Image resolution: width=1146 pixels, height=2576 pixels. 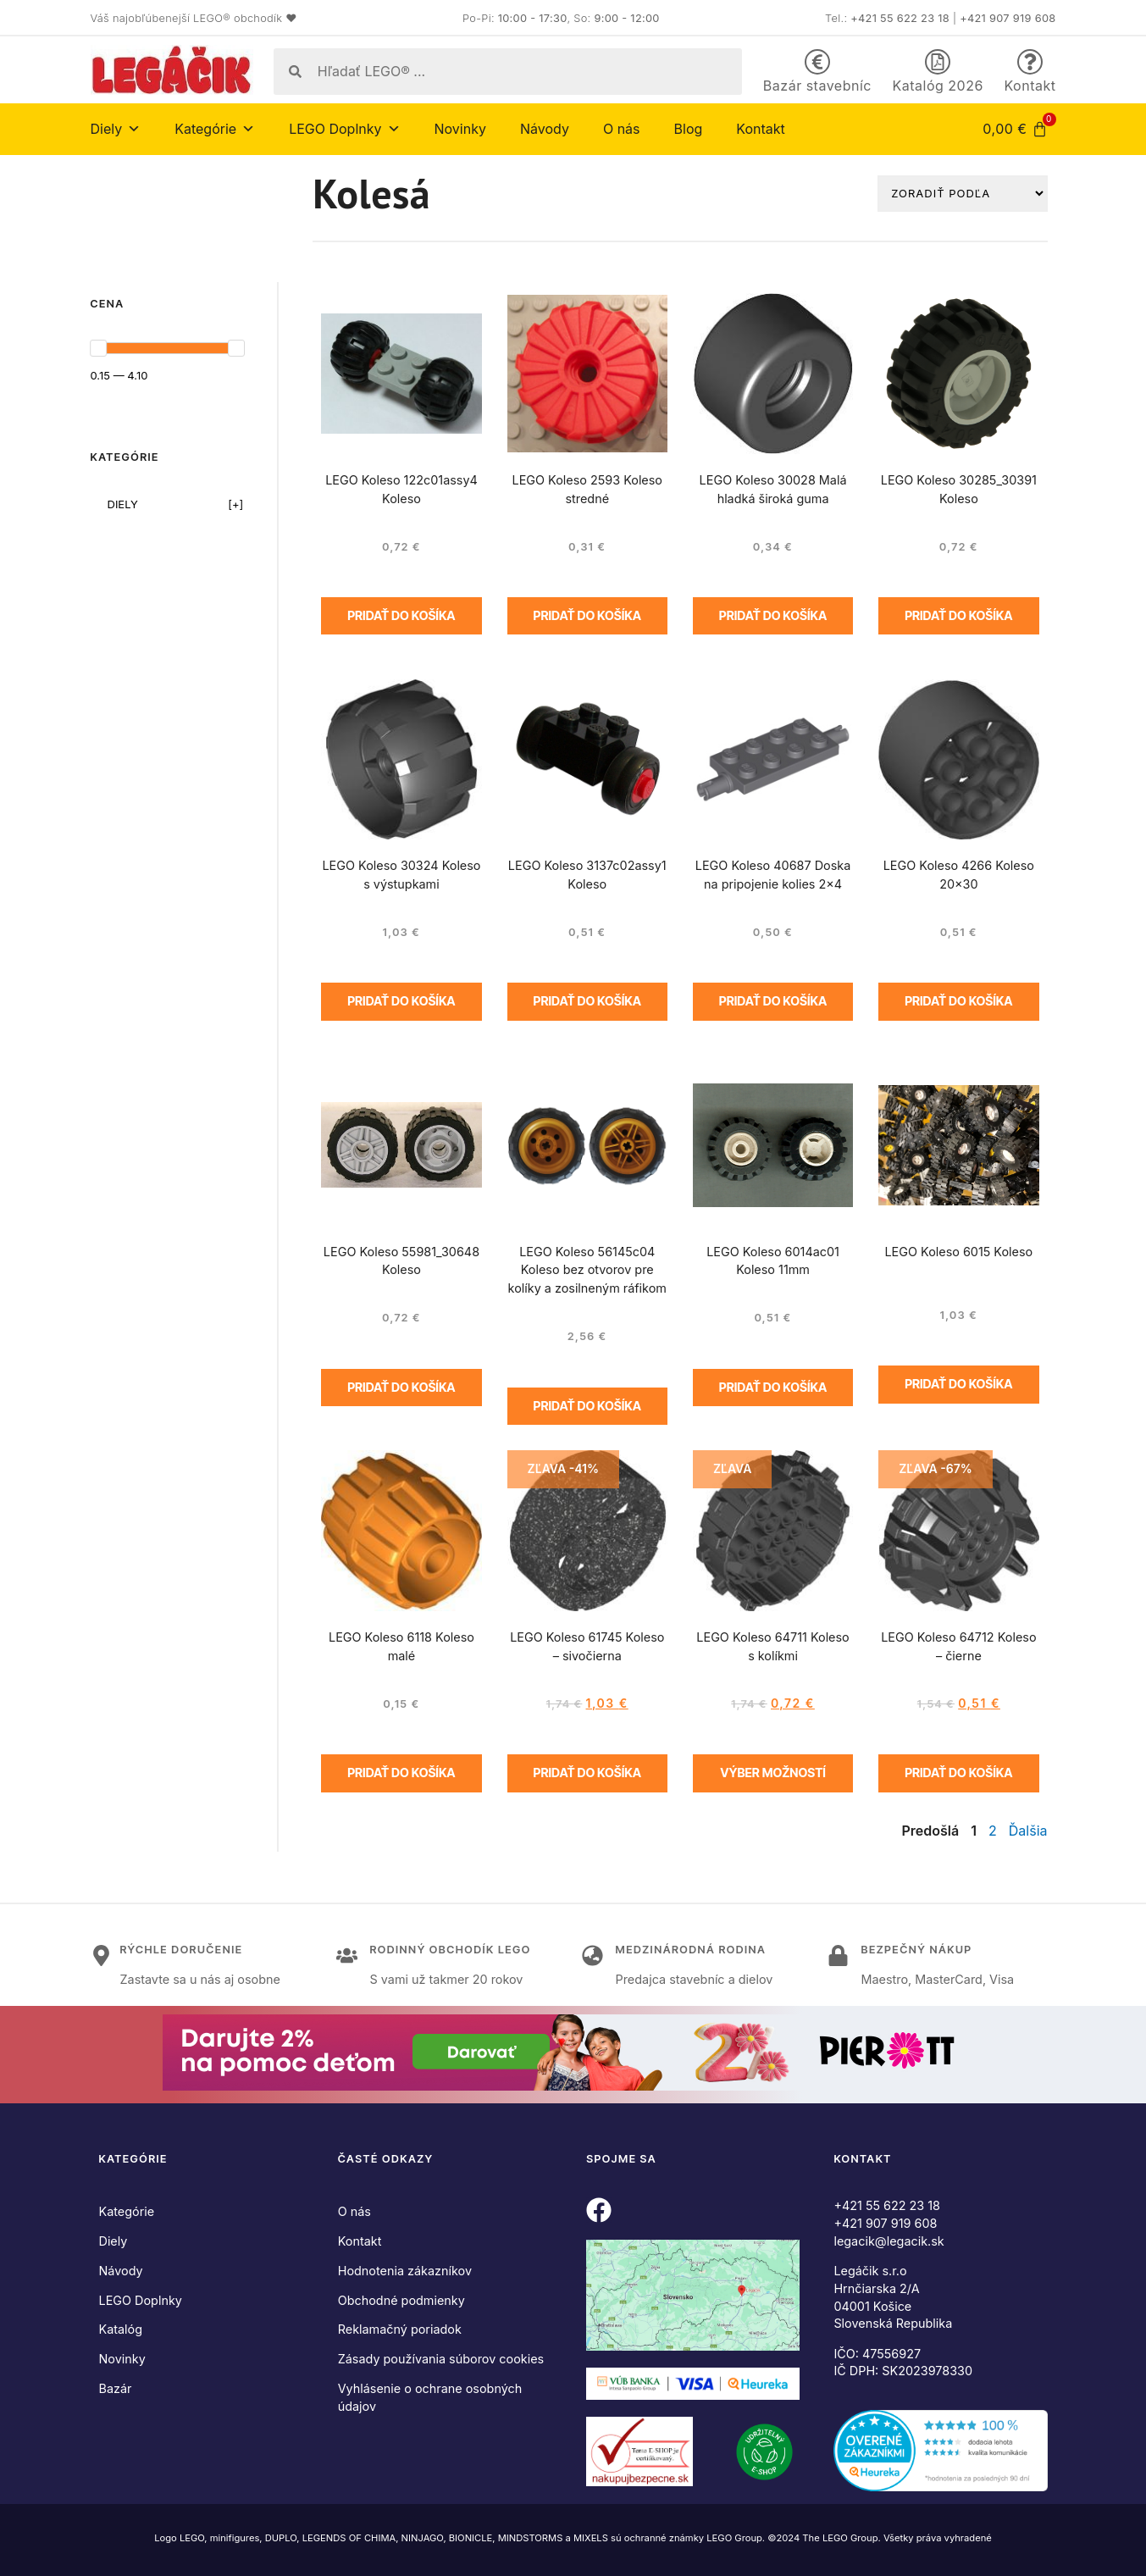 What do you see at coordinates (817, 62) in the screenshot?
I see `[Bazár stavebníc]` at bounding box center [817, 62].